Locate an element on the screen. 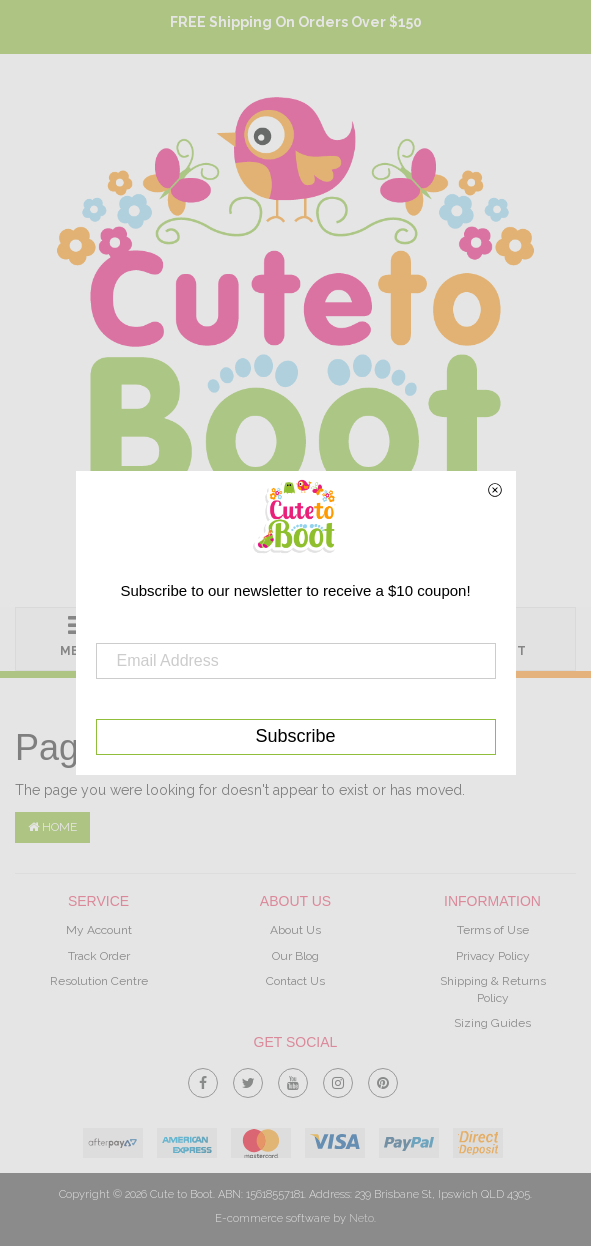 The width and height of the screenshot is (591, 1246). Home is located at coordinates (52, 827).